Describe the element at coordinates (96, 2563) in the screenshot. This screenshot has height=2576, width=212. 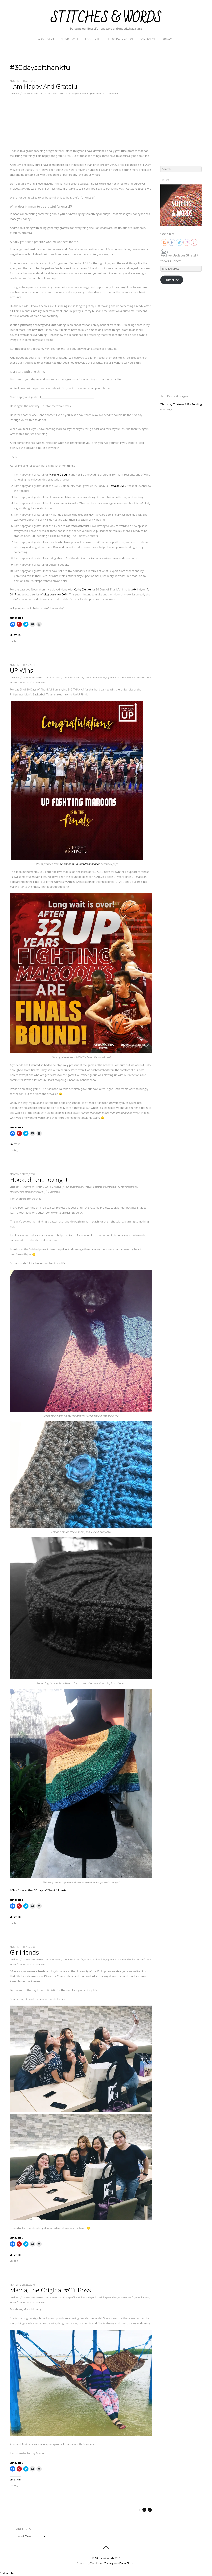
I see `WordPress` at that location.